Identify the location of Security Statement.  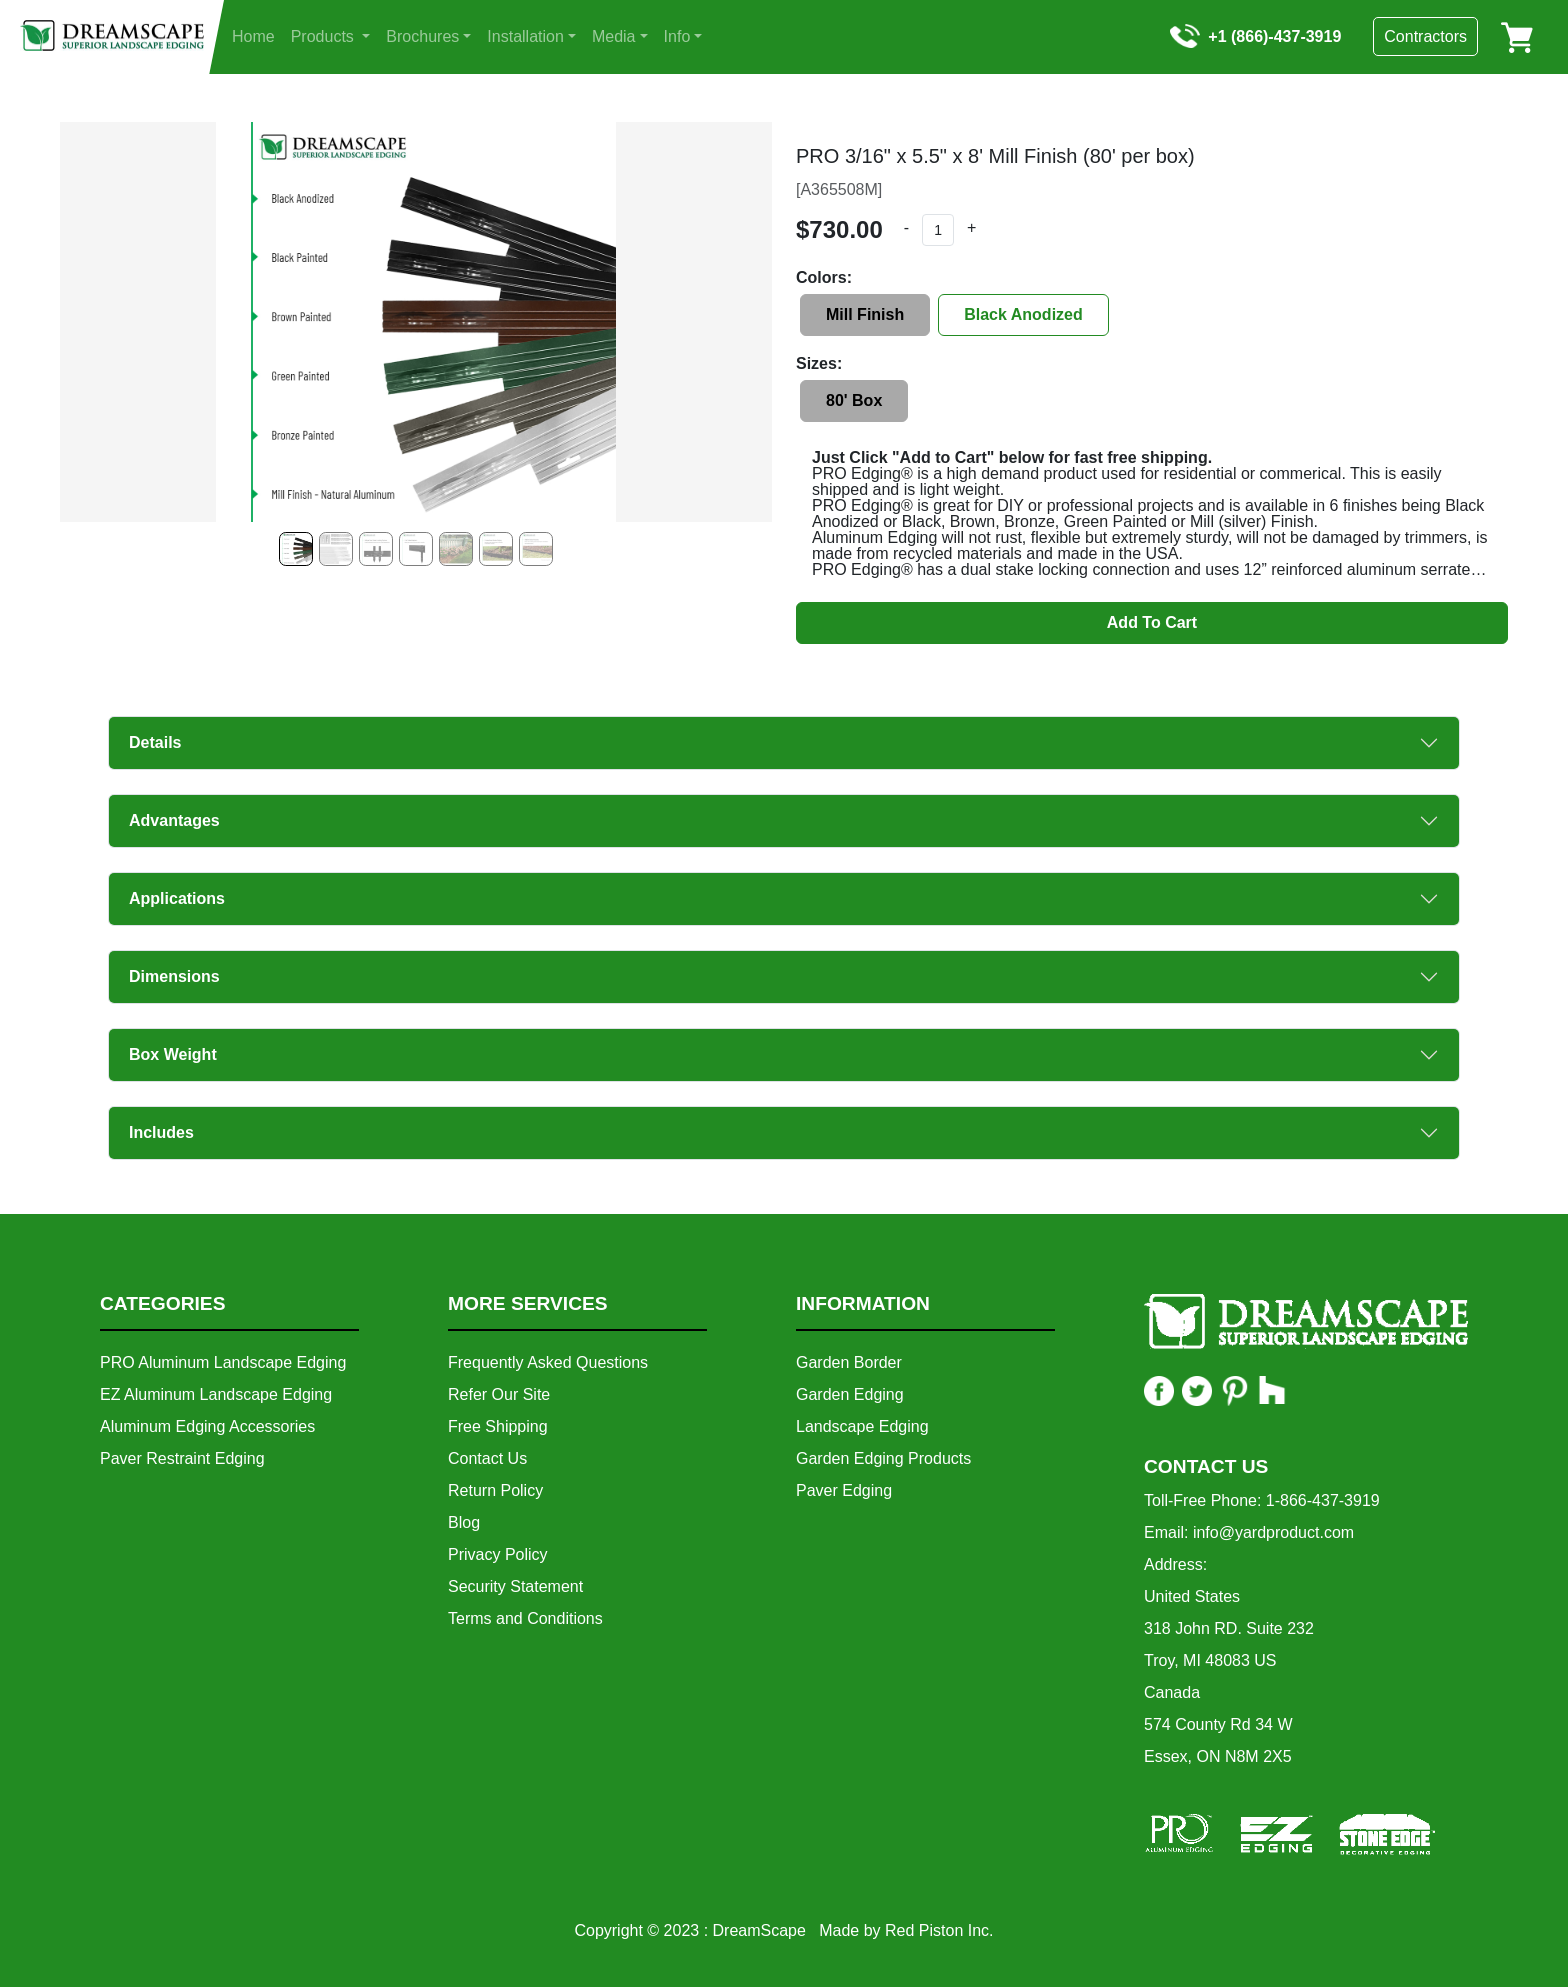
(515, 1586).